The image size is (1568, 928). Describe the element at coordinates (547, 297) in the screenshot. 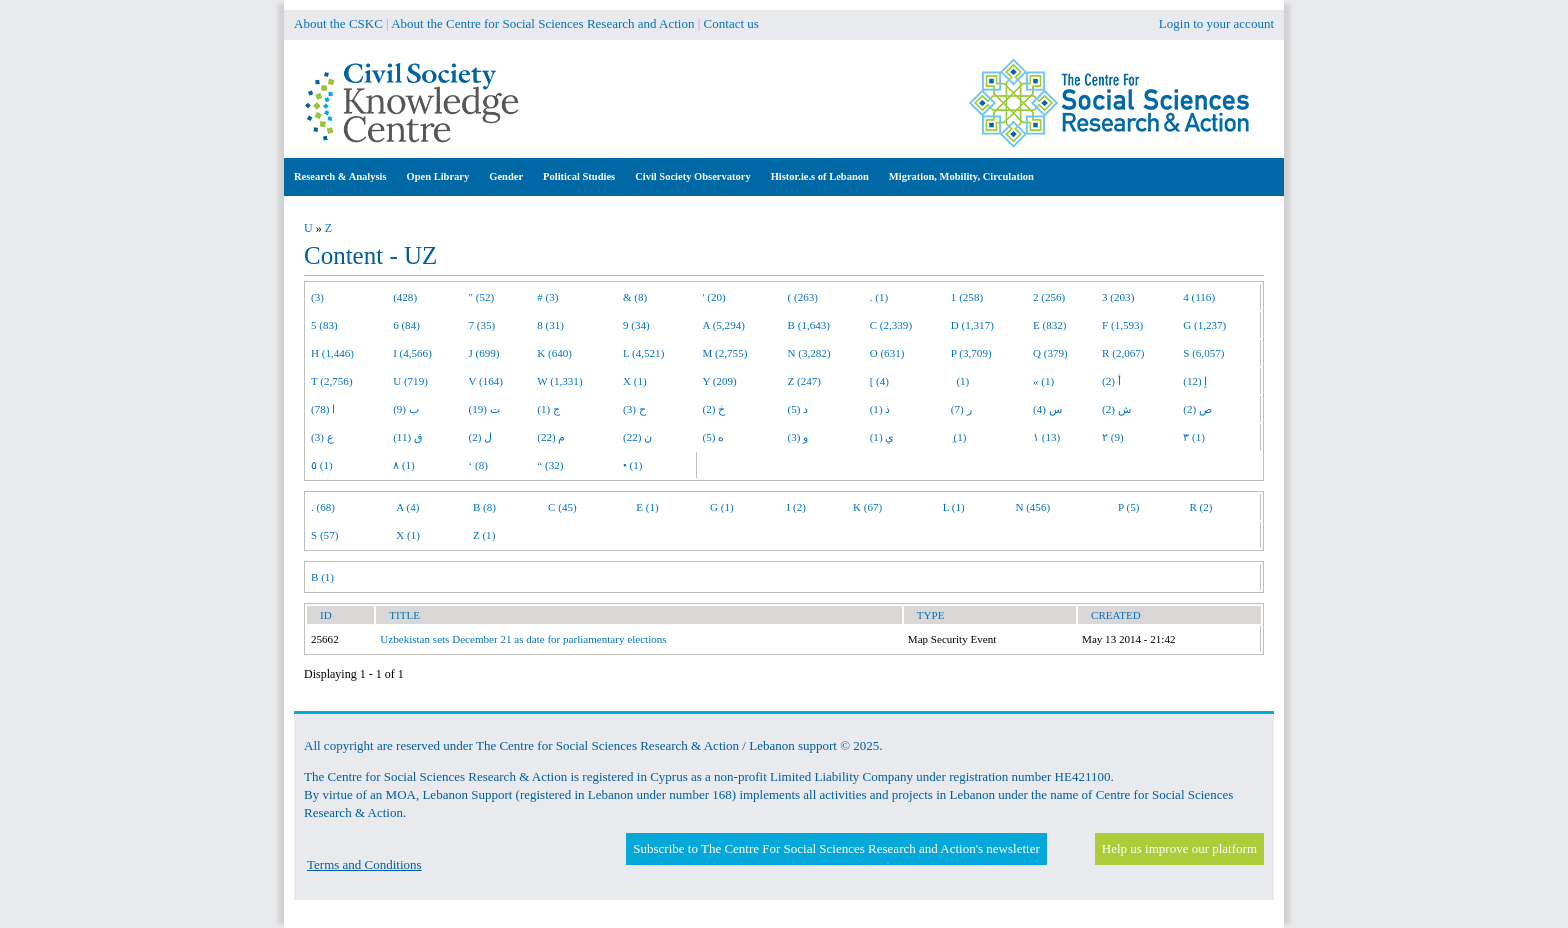

I see `# (3)` at that location.